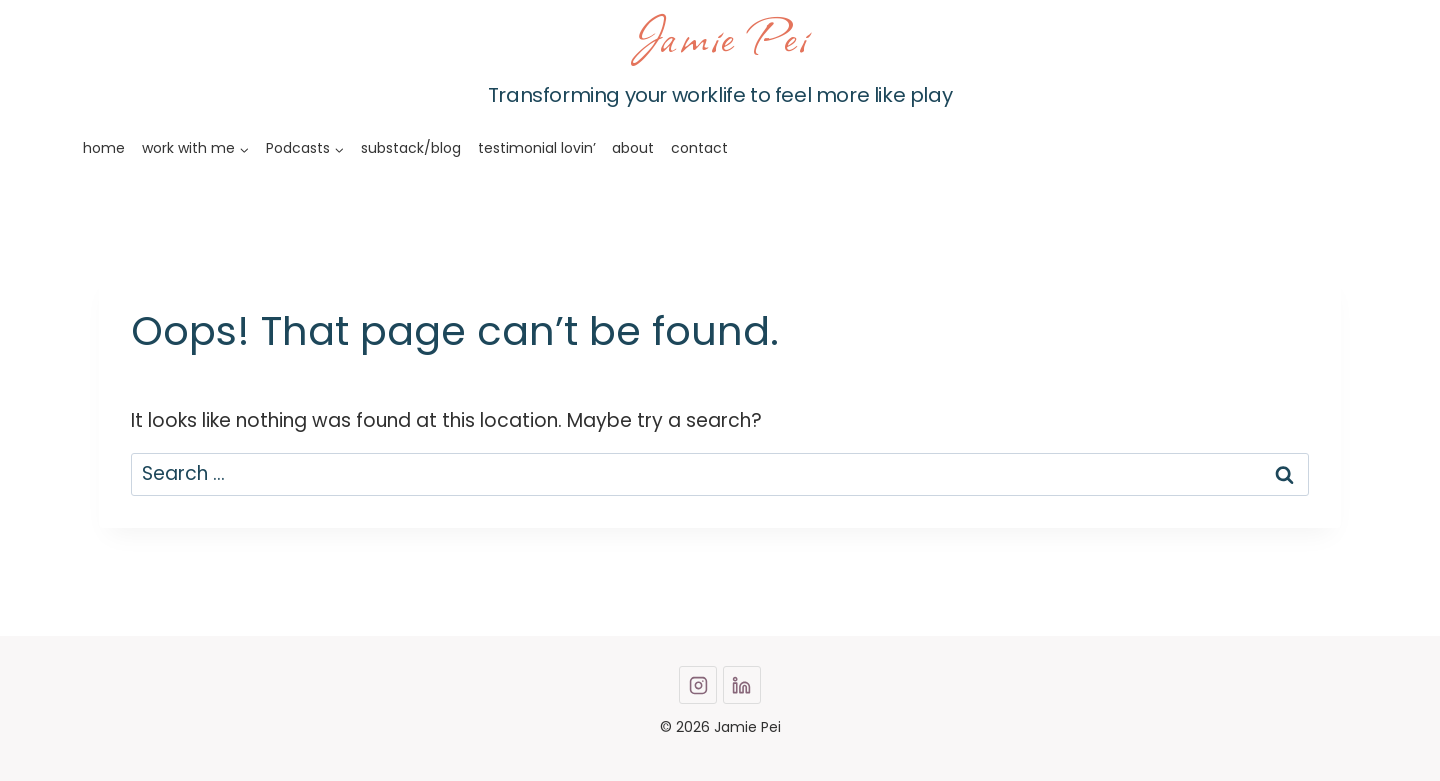  What do you see at coordinates (742, 685) in the screenshot?
I see `[Linkedin]` at bounding box center [742, 685].